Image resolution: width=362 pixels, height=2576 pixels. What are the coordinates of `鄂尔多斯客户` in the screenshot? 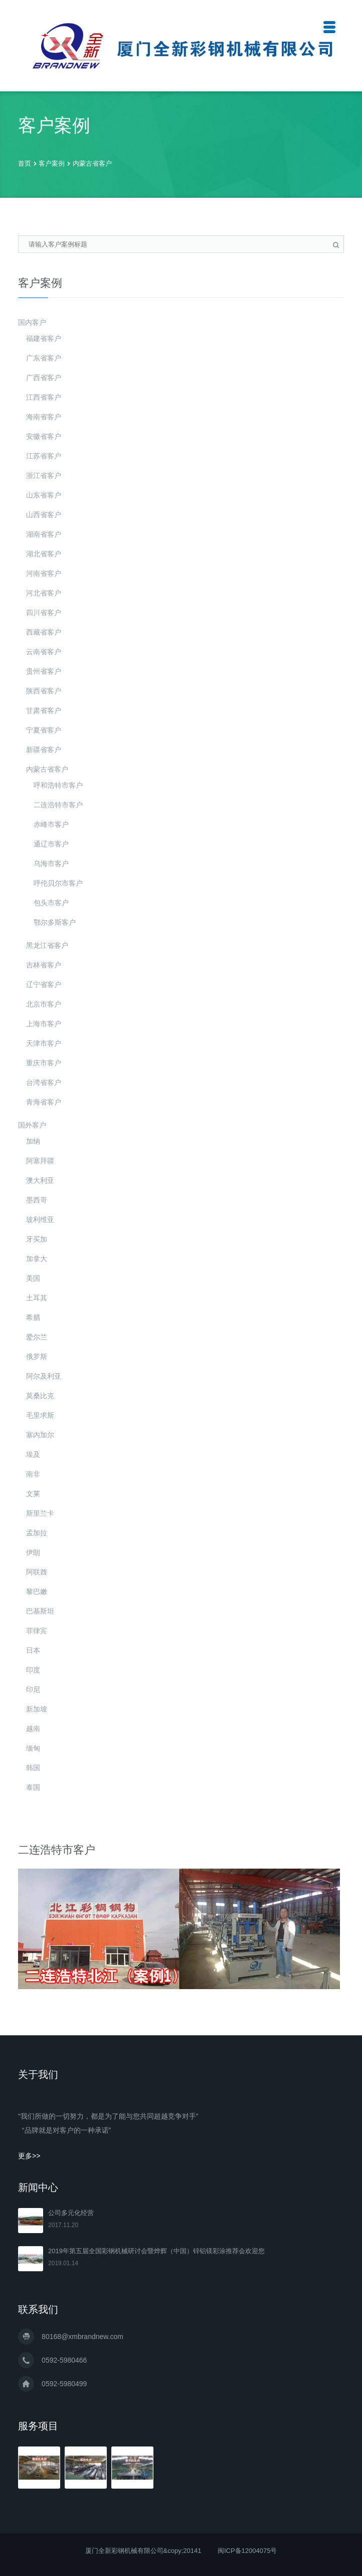 It's located at (55, 922).